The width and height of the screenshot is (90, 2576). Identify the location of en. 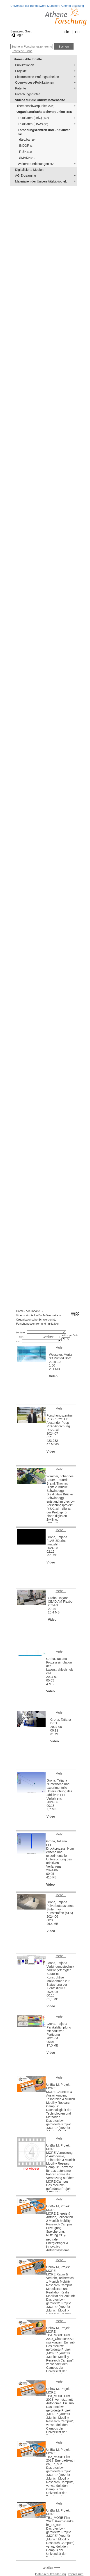
(77, 32).